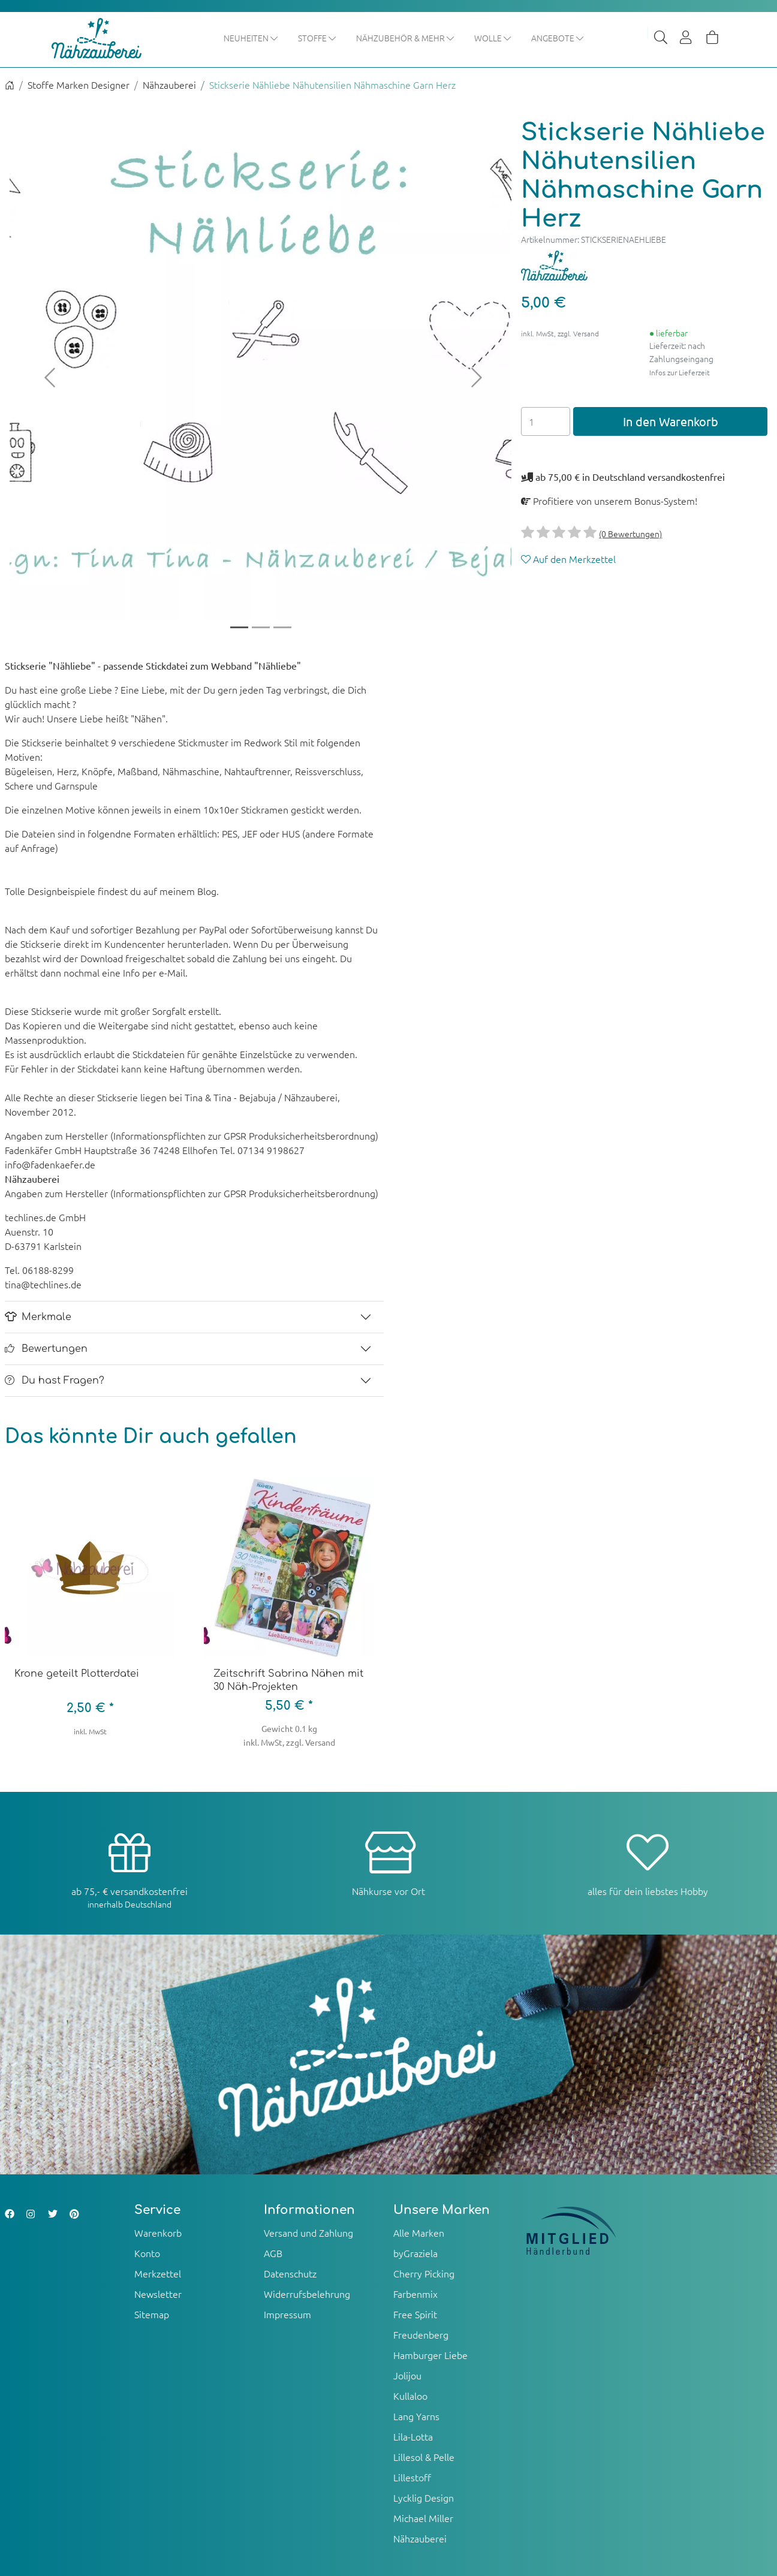 This screenshot has height=2576, width=777. Describe the element at coordinates (158, 2232) in the screenshot. I see `Warenkorb` at that location.